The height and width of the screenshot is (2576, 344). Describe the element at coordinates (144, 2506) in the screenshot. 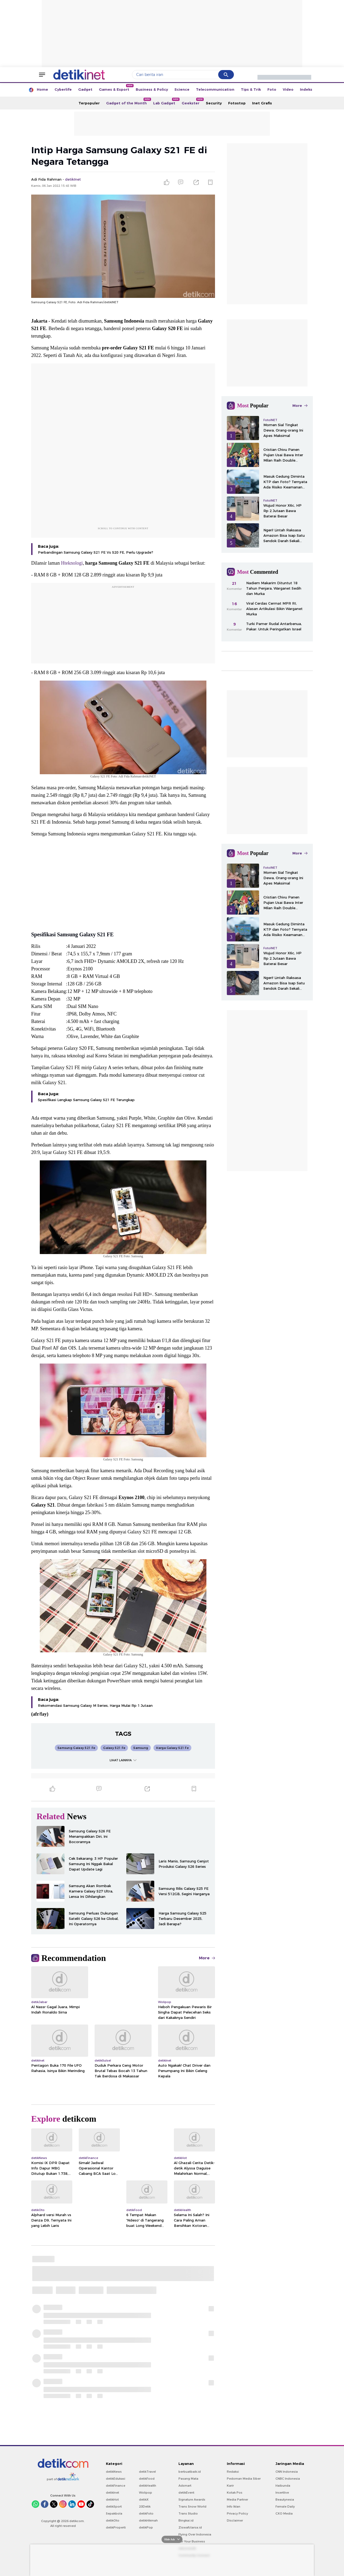

I see `20Detik` at that location.